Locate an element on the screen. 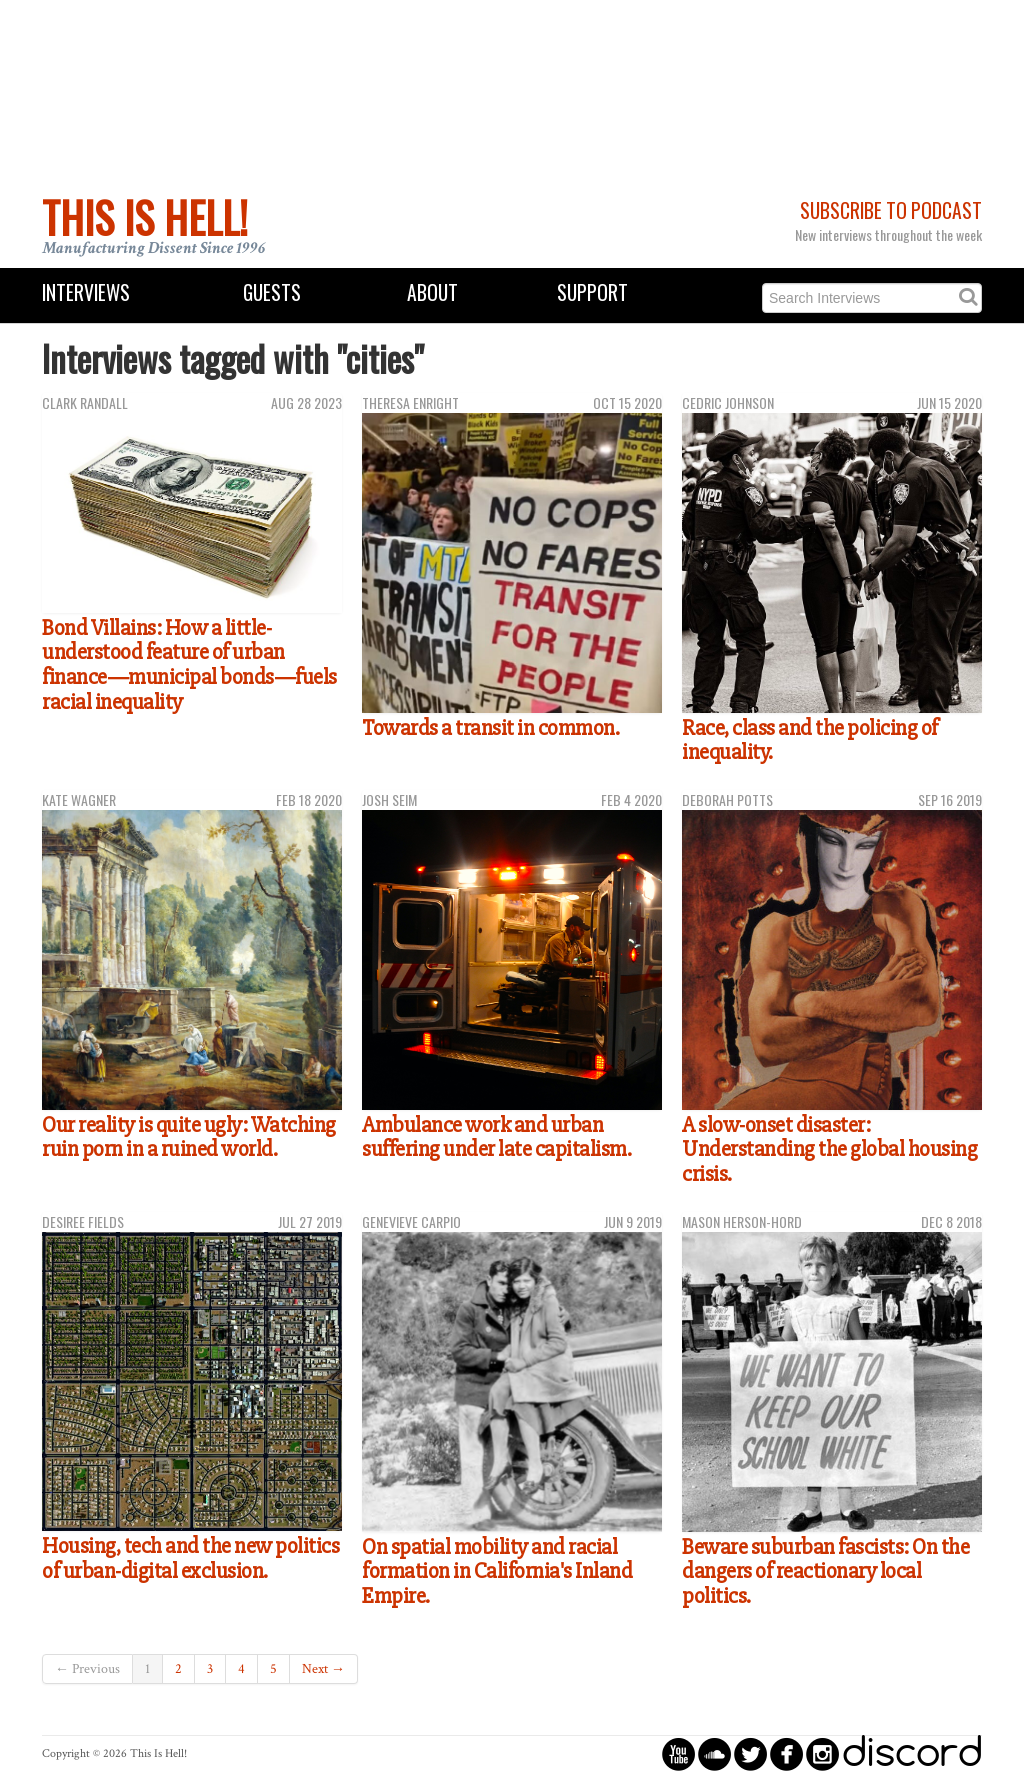  discord is located at coordinates (912, 1753).